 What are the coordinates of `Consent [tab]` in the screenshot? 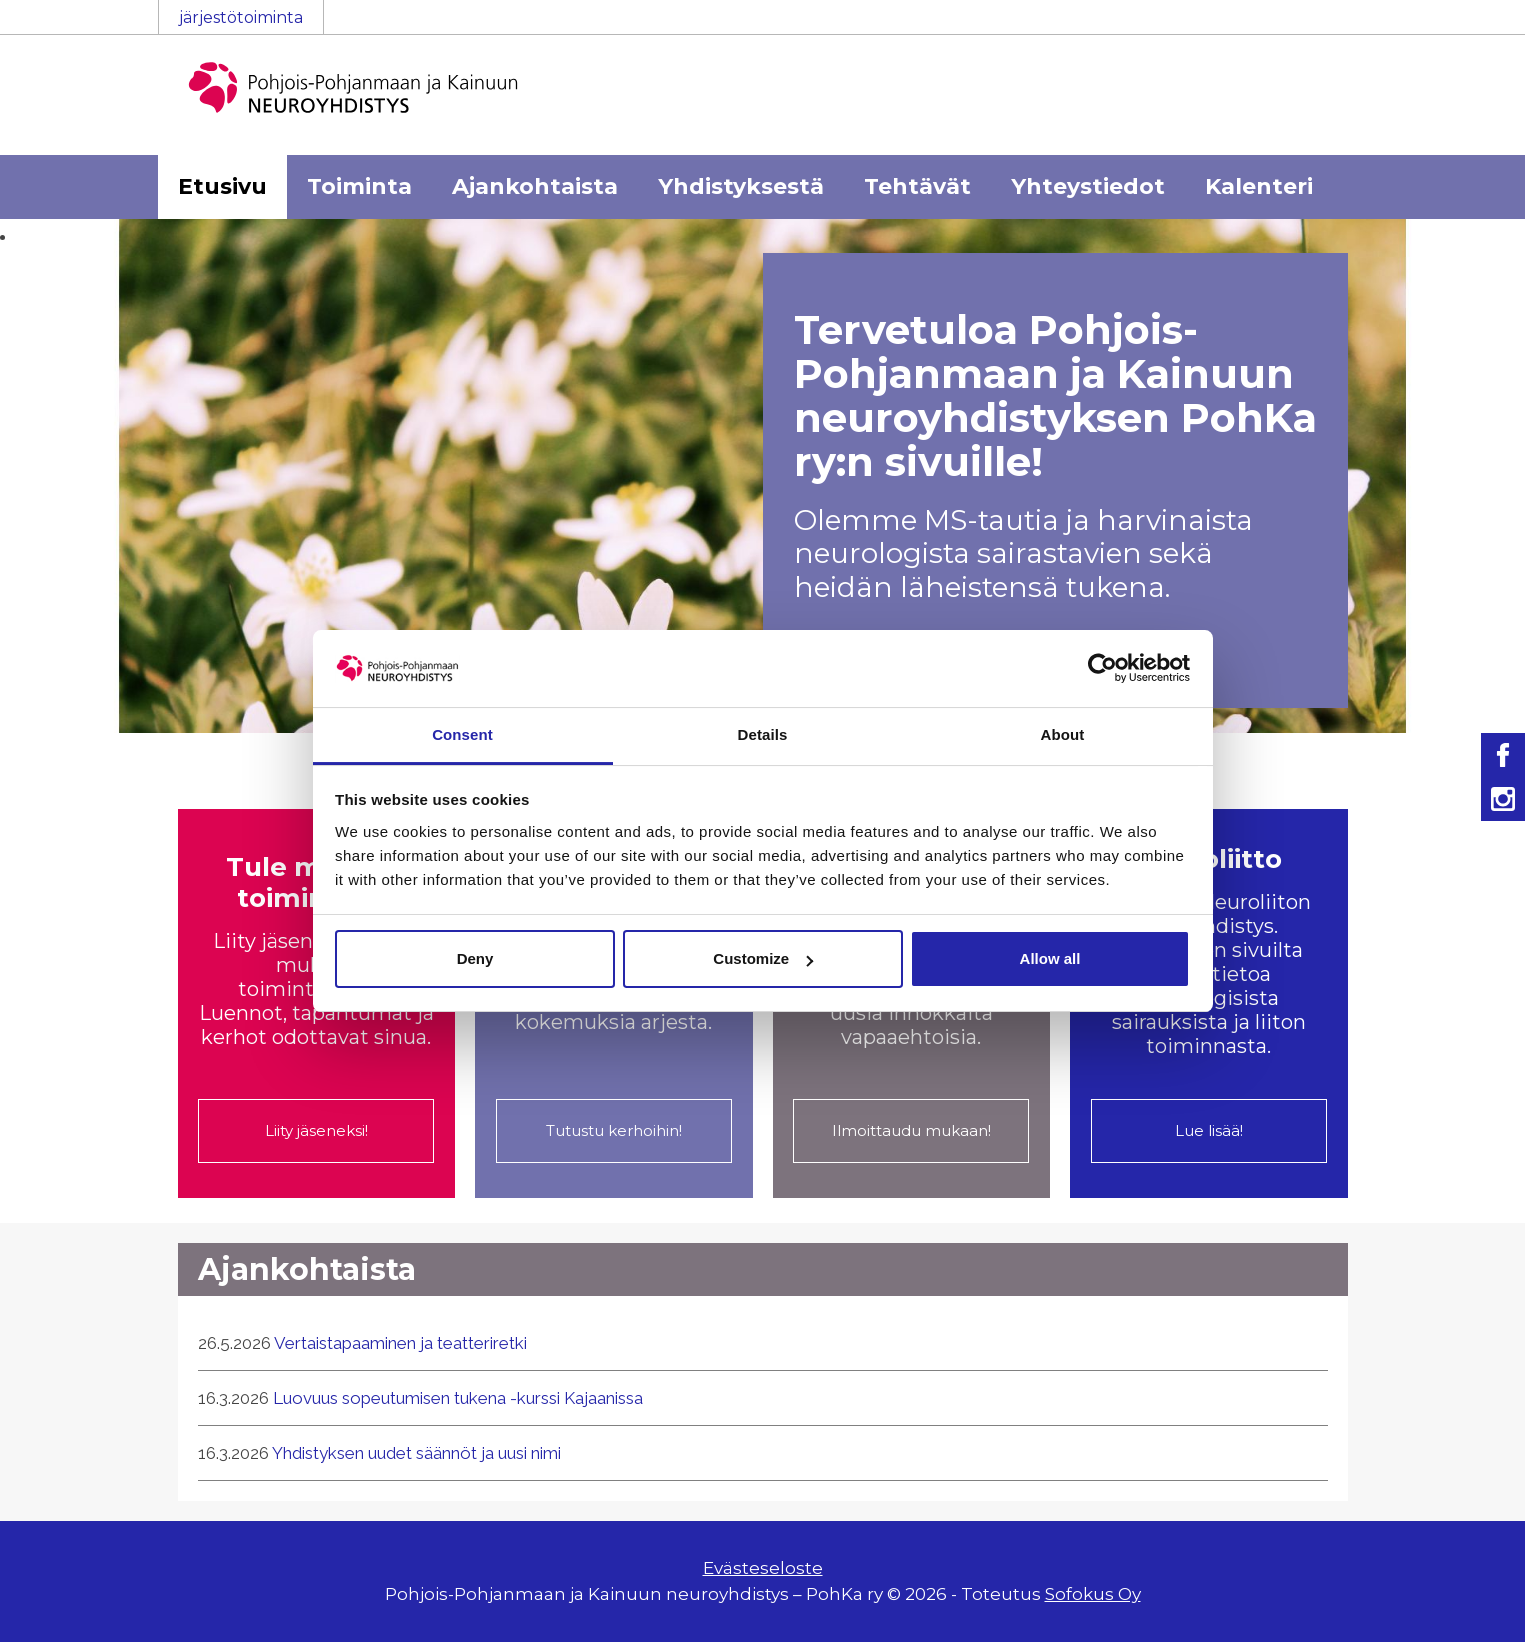 It's located at (462, 734).